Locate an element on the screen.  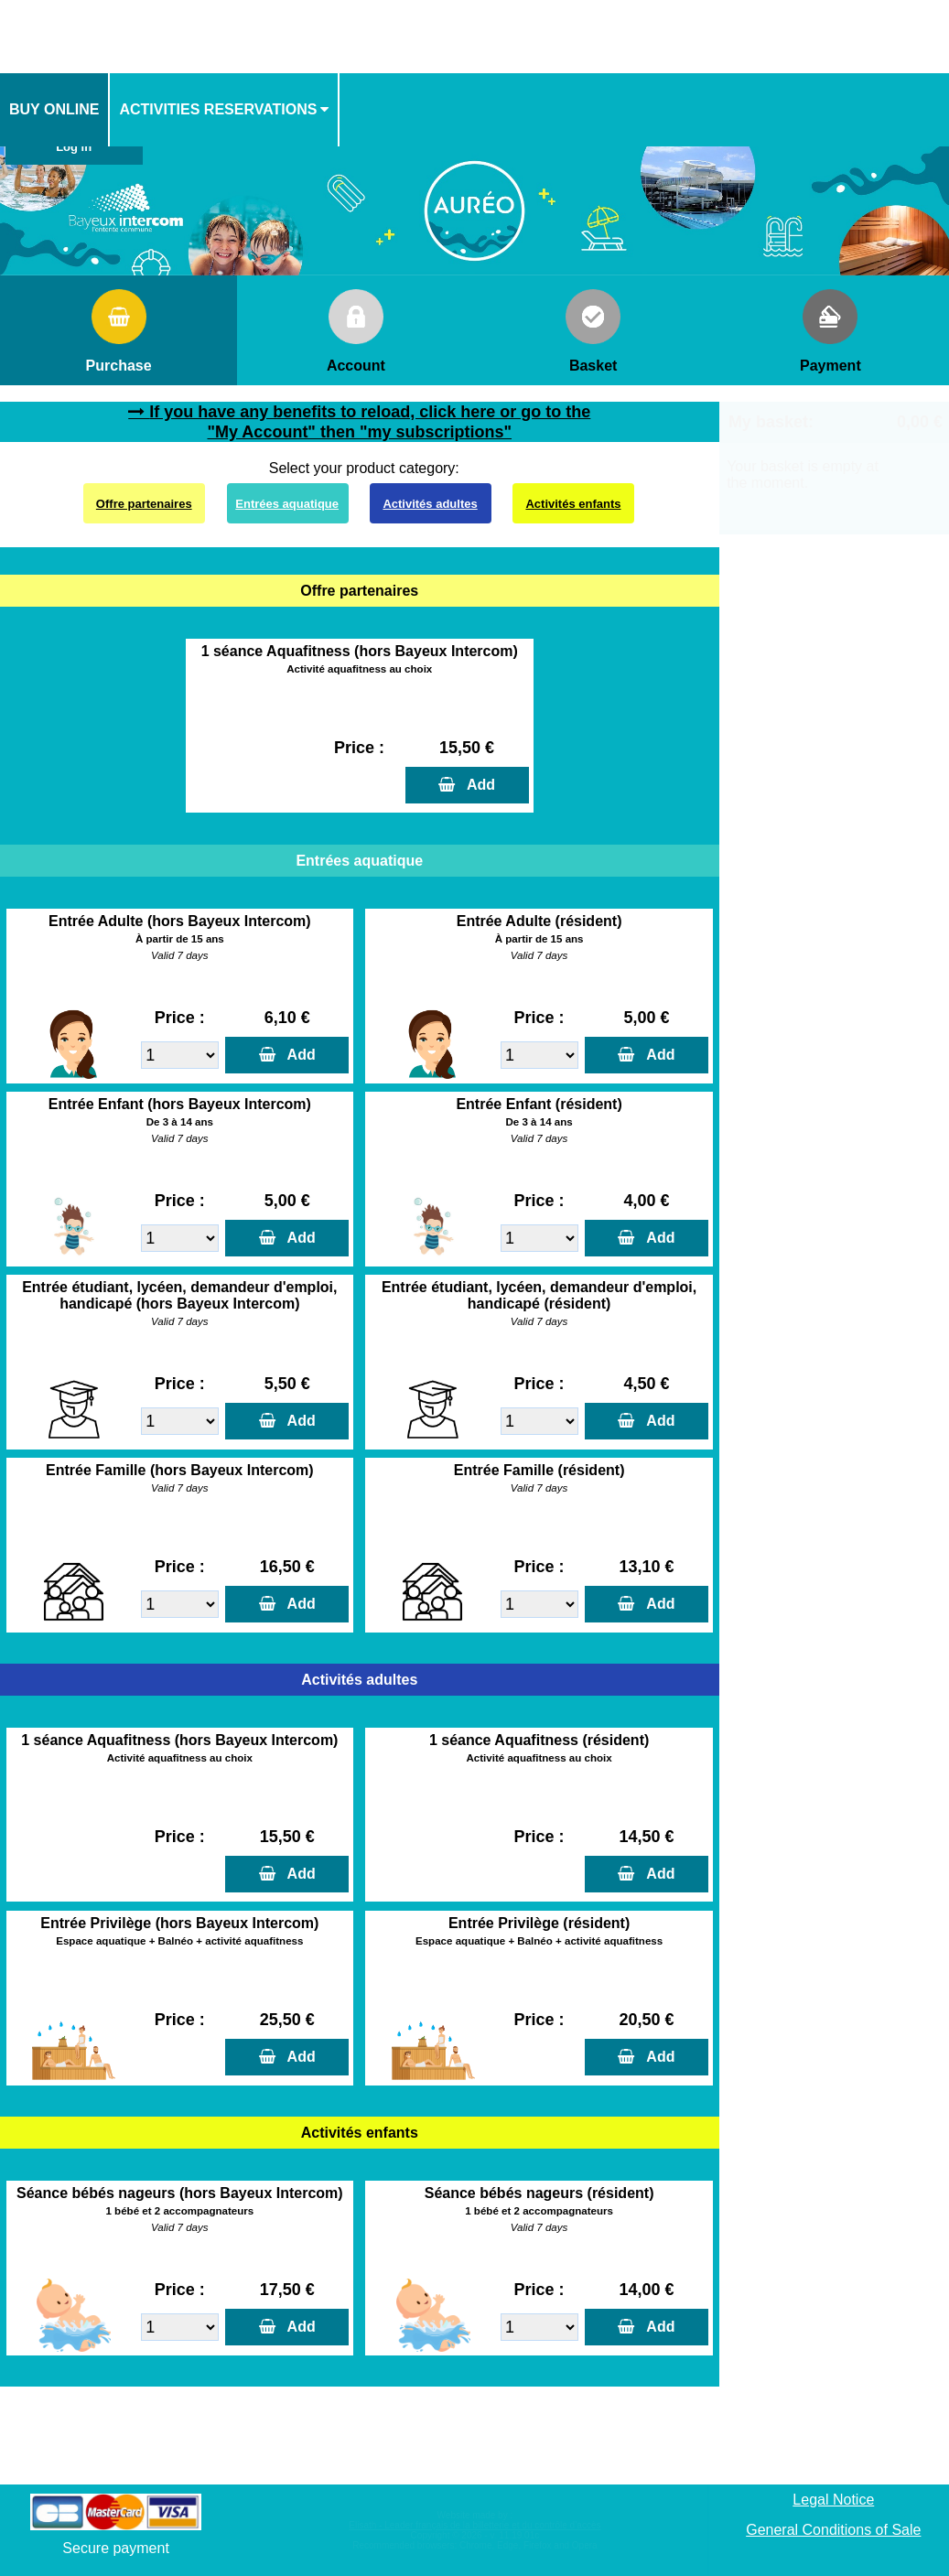
Activités enfants is located at coordinates (572, 504).